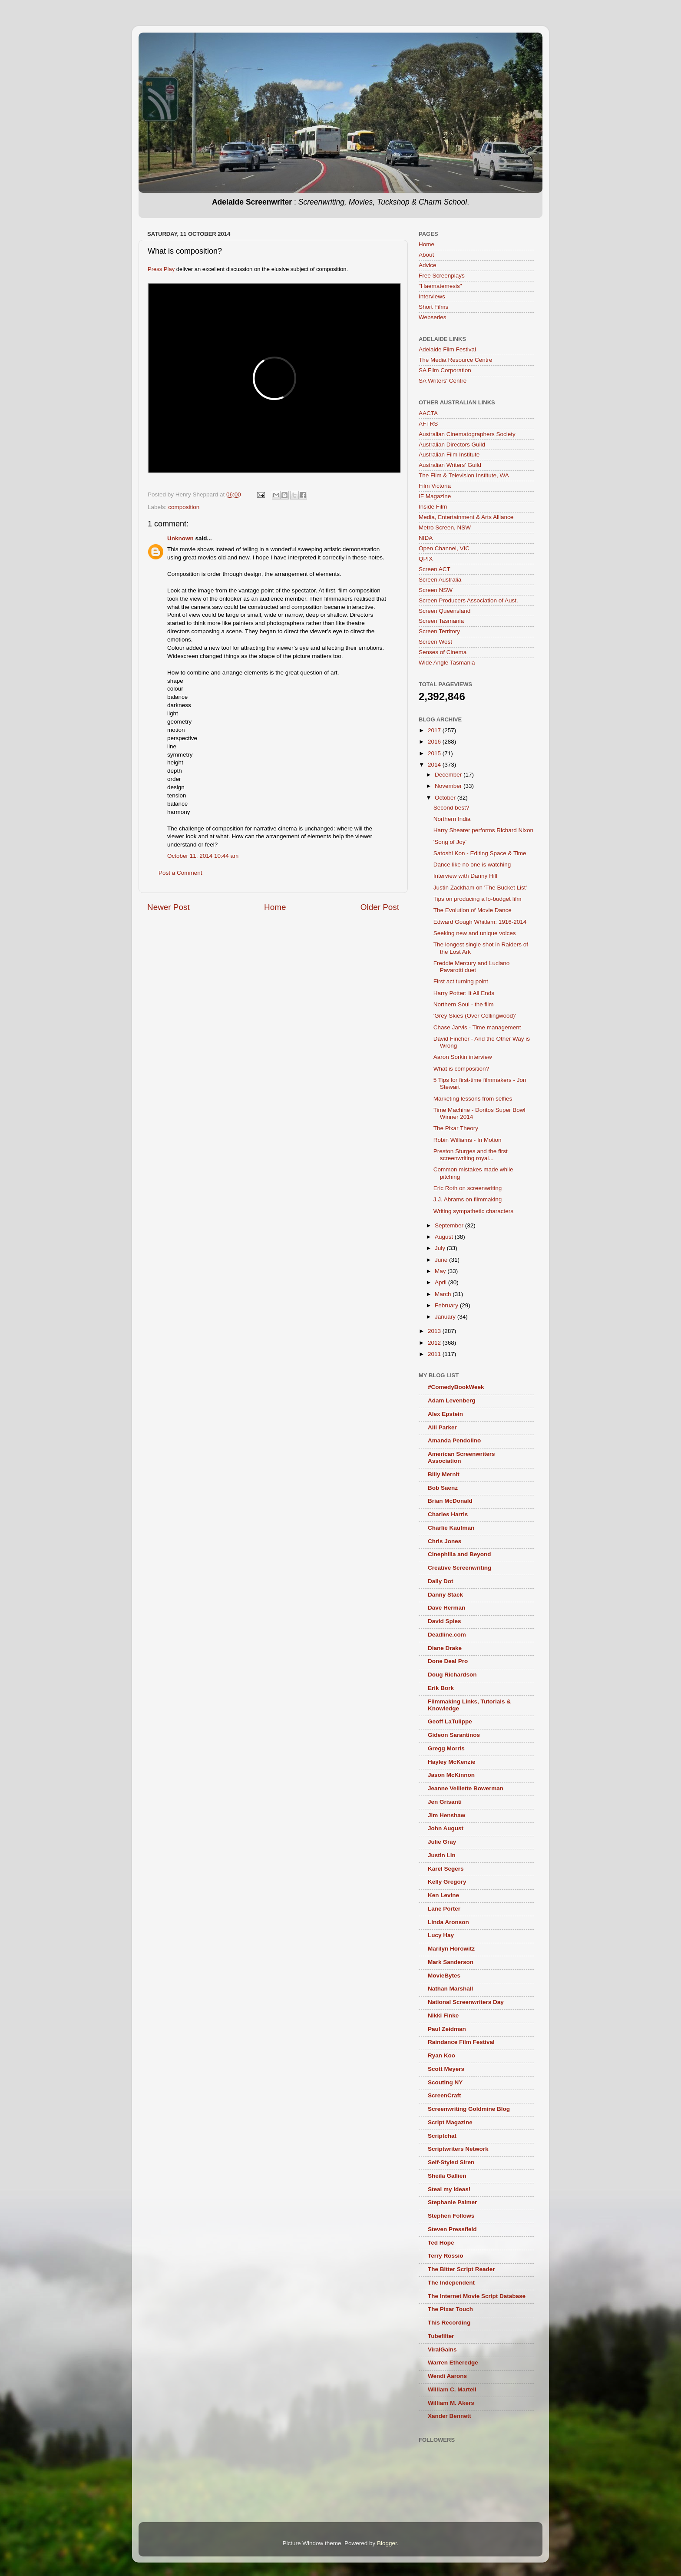 The image size is (681, 2576). I want to click on Robin Williams - In Motion, so click(467, 1140).